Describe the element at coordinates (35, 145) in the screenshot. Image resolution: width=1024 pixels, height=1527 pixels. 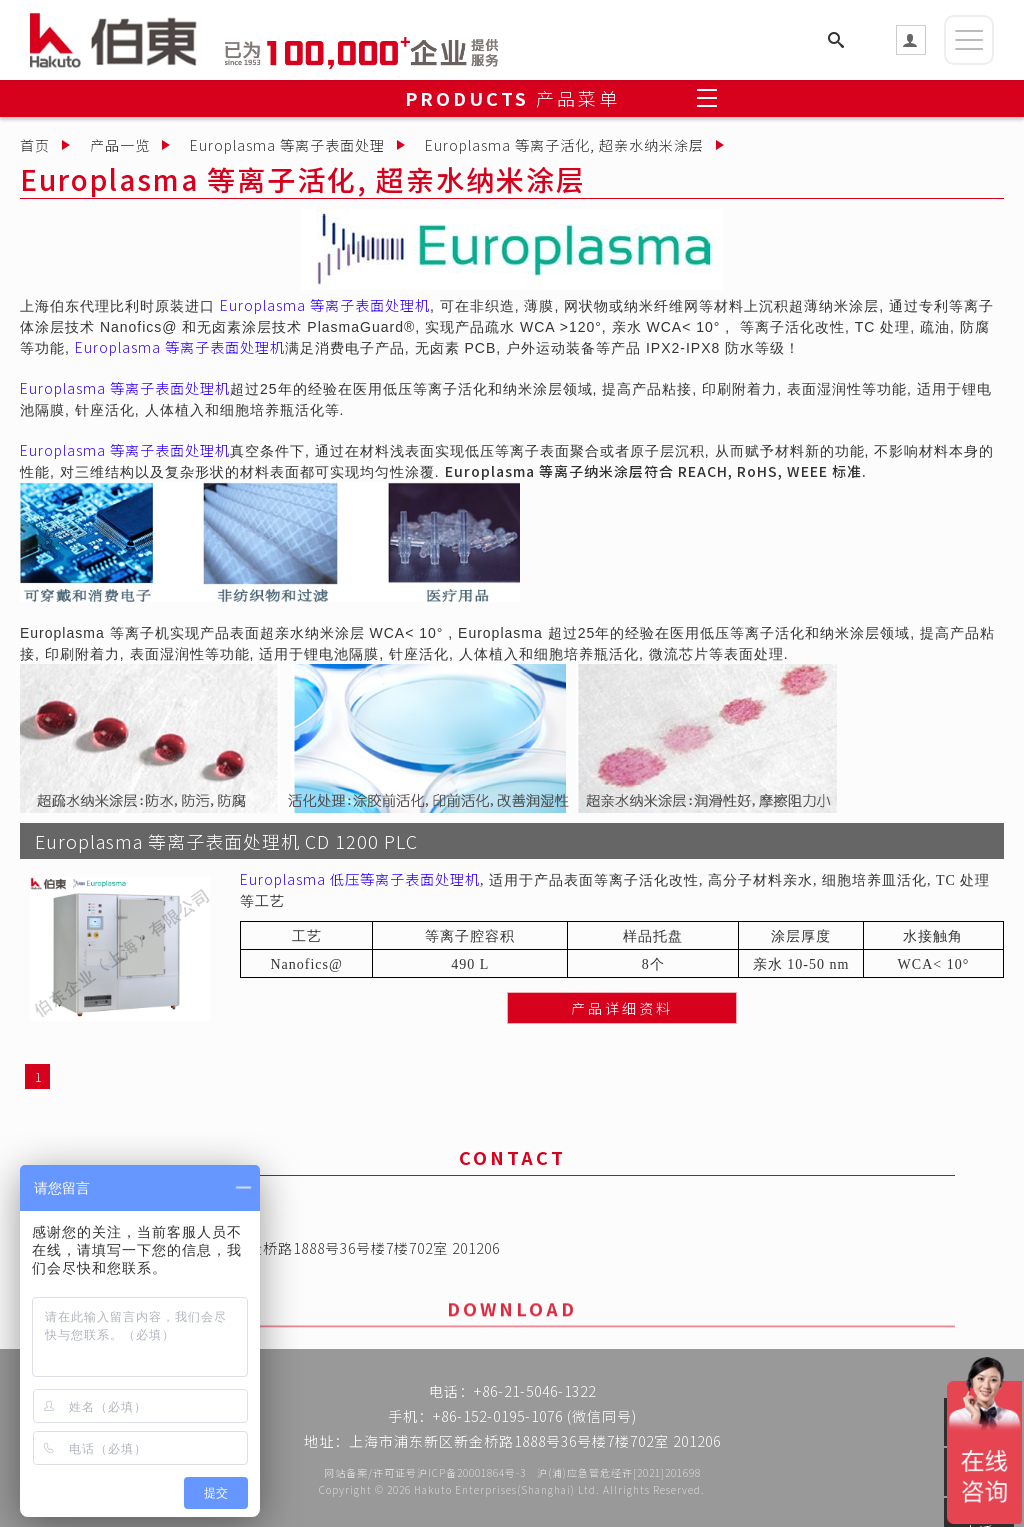
I see `首页` at that location.